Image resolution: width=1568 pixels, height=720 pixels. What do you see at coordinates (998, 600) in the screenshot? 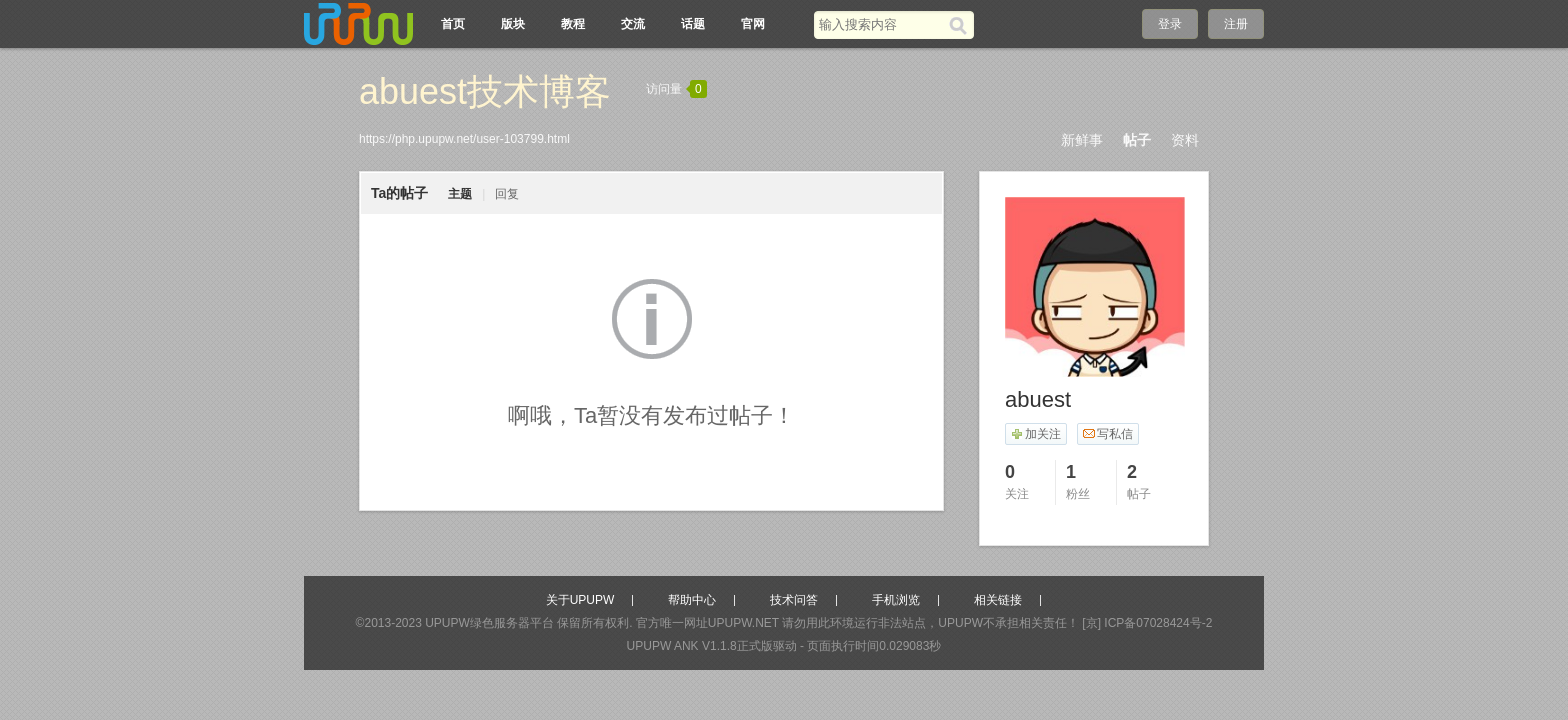
I see `相关链接` at bounding box center [998, 600].